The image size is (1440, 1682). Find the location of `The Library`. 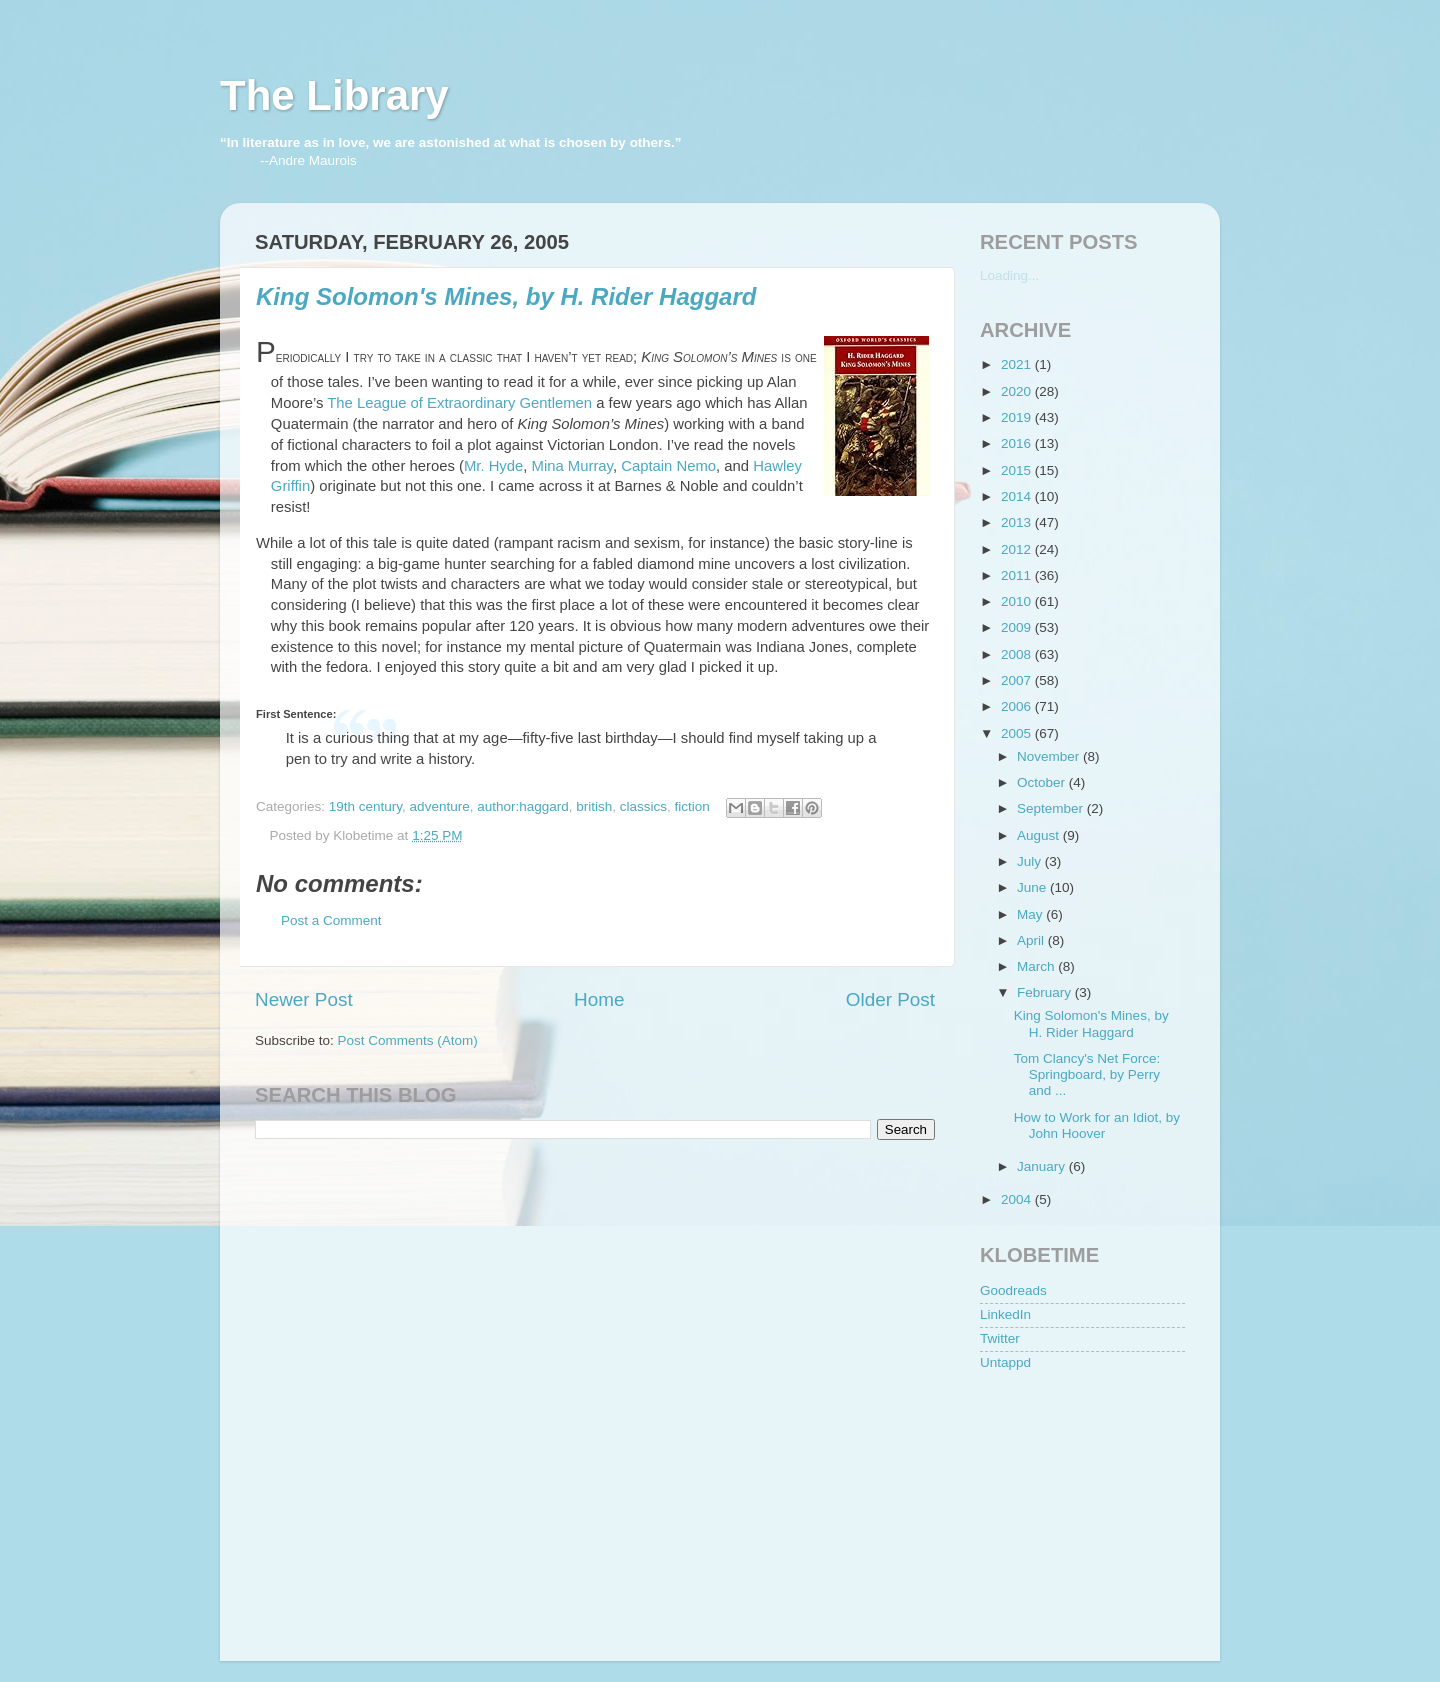

The Library is located at coordinates (334, 95).